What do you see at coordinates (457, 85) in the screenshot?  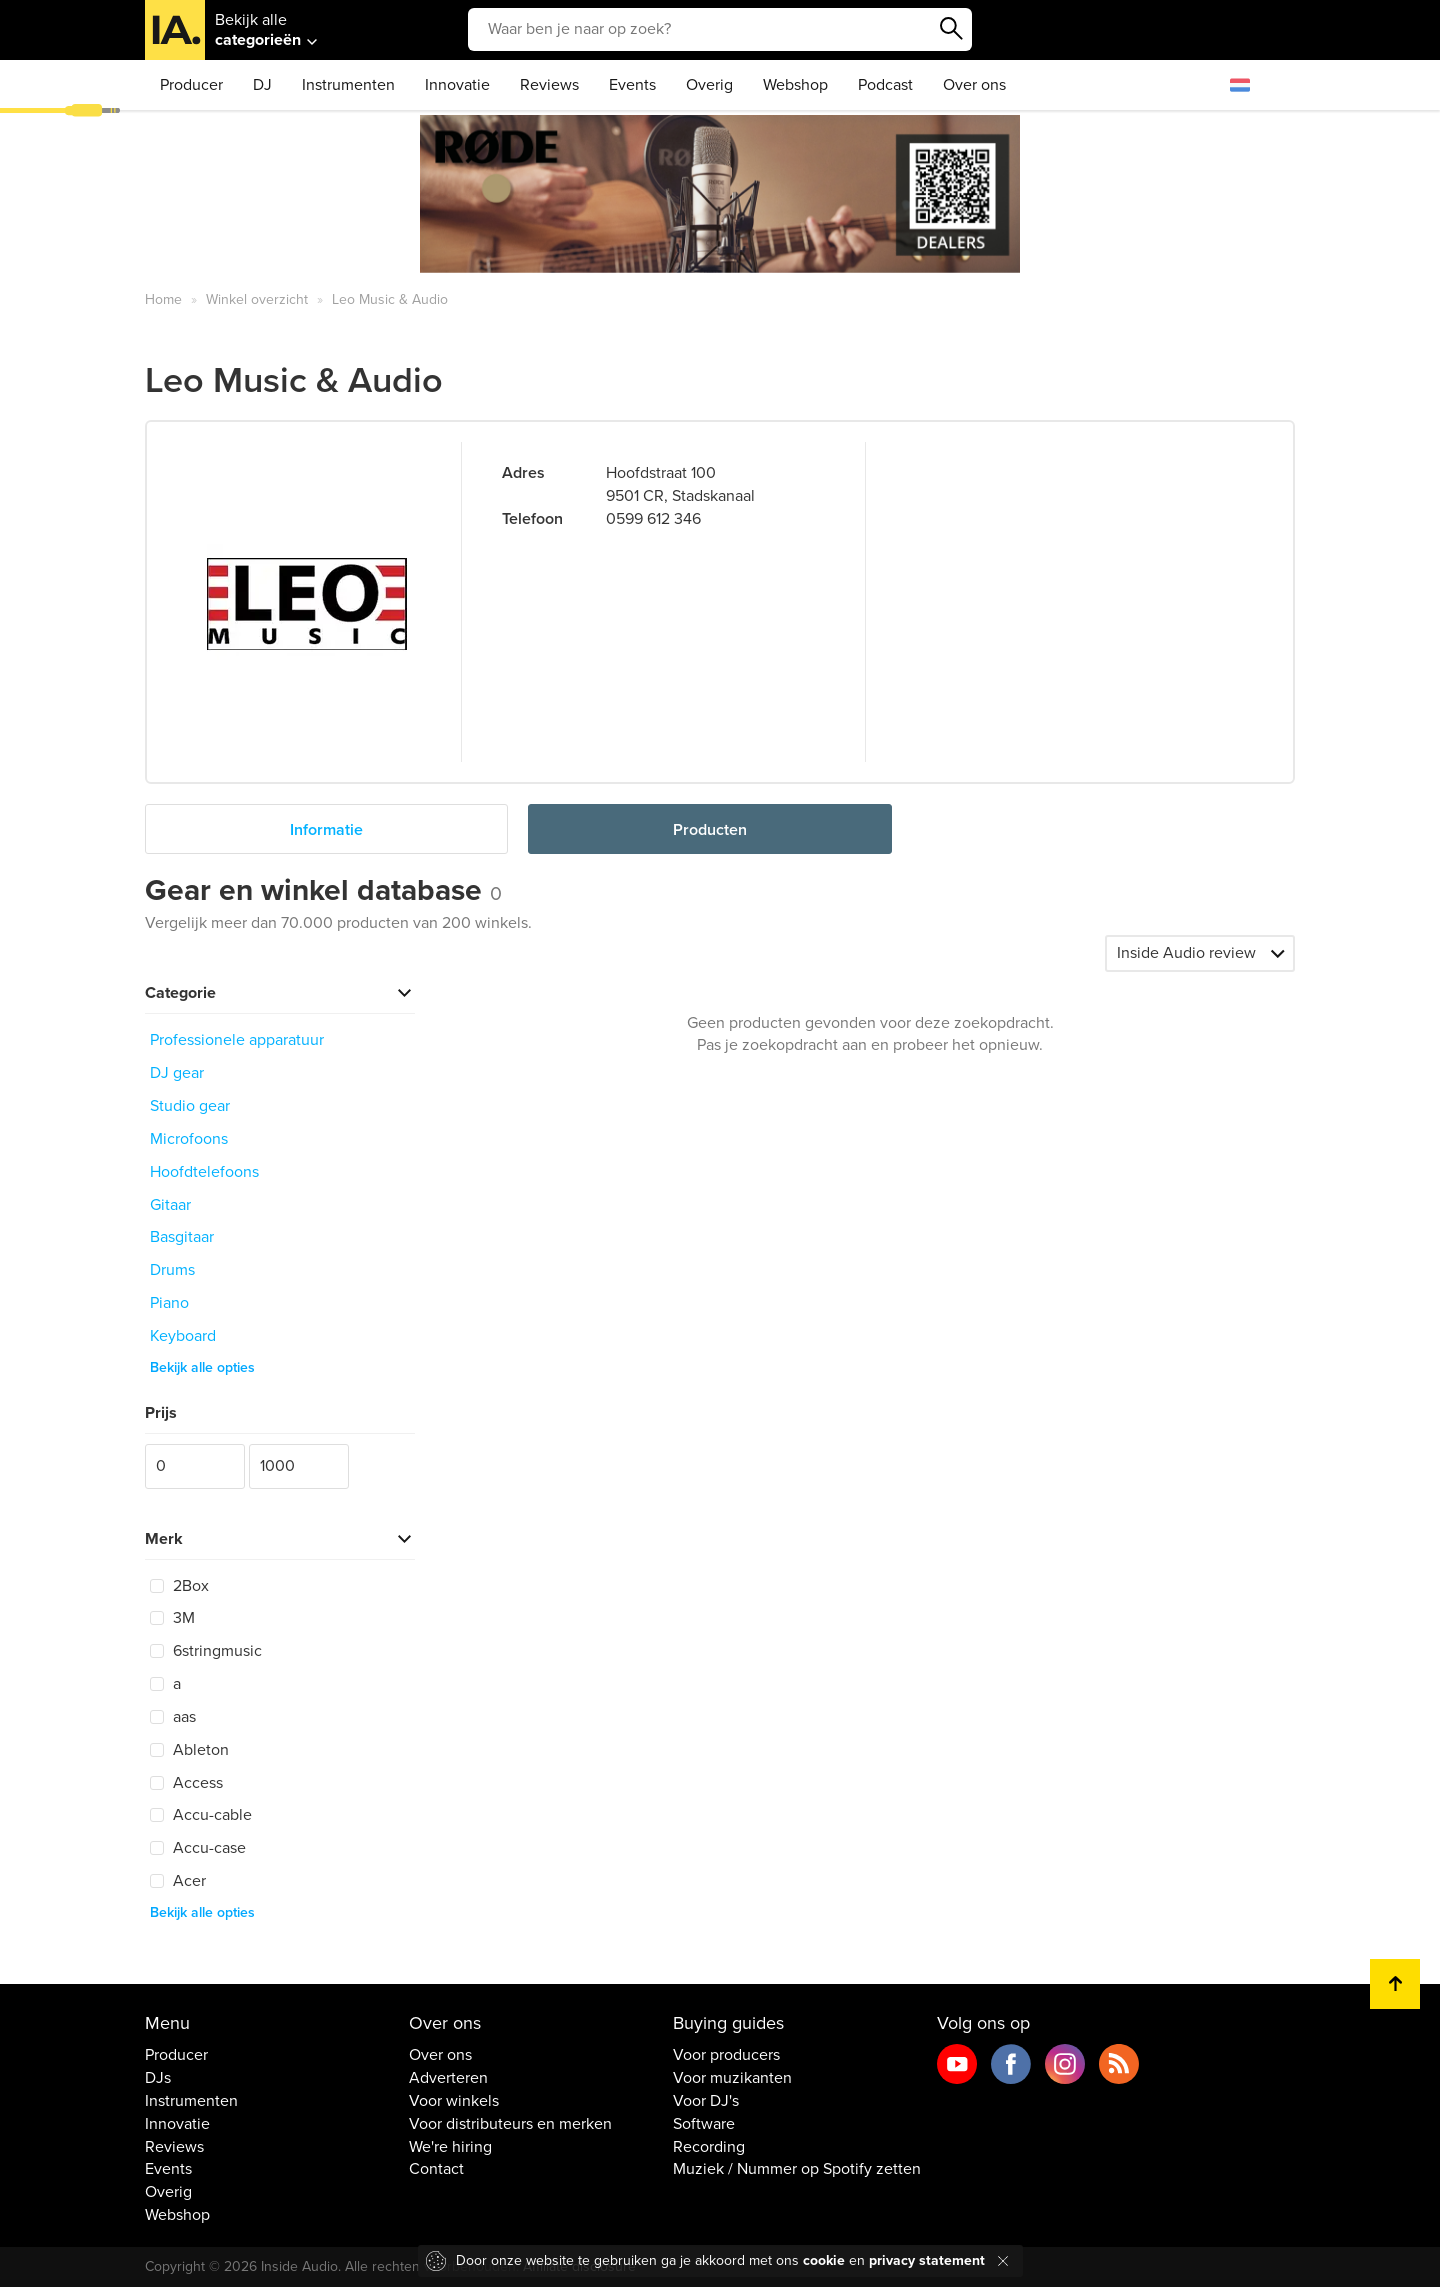 I see `Innovatie` at bounding box center [457, 85].